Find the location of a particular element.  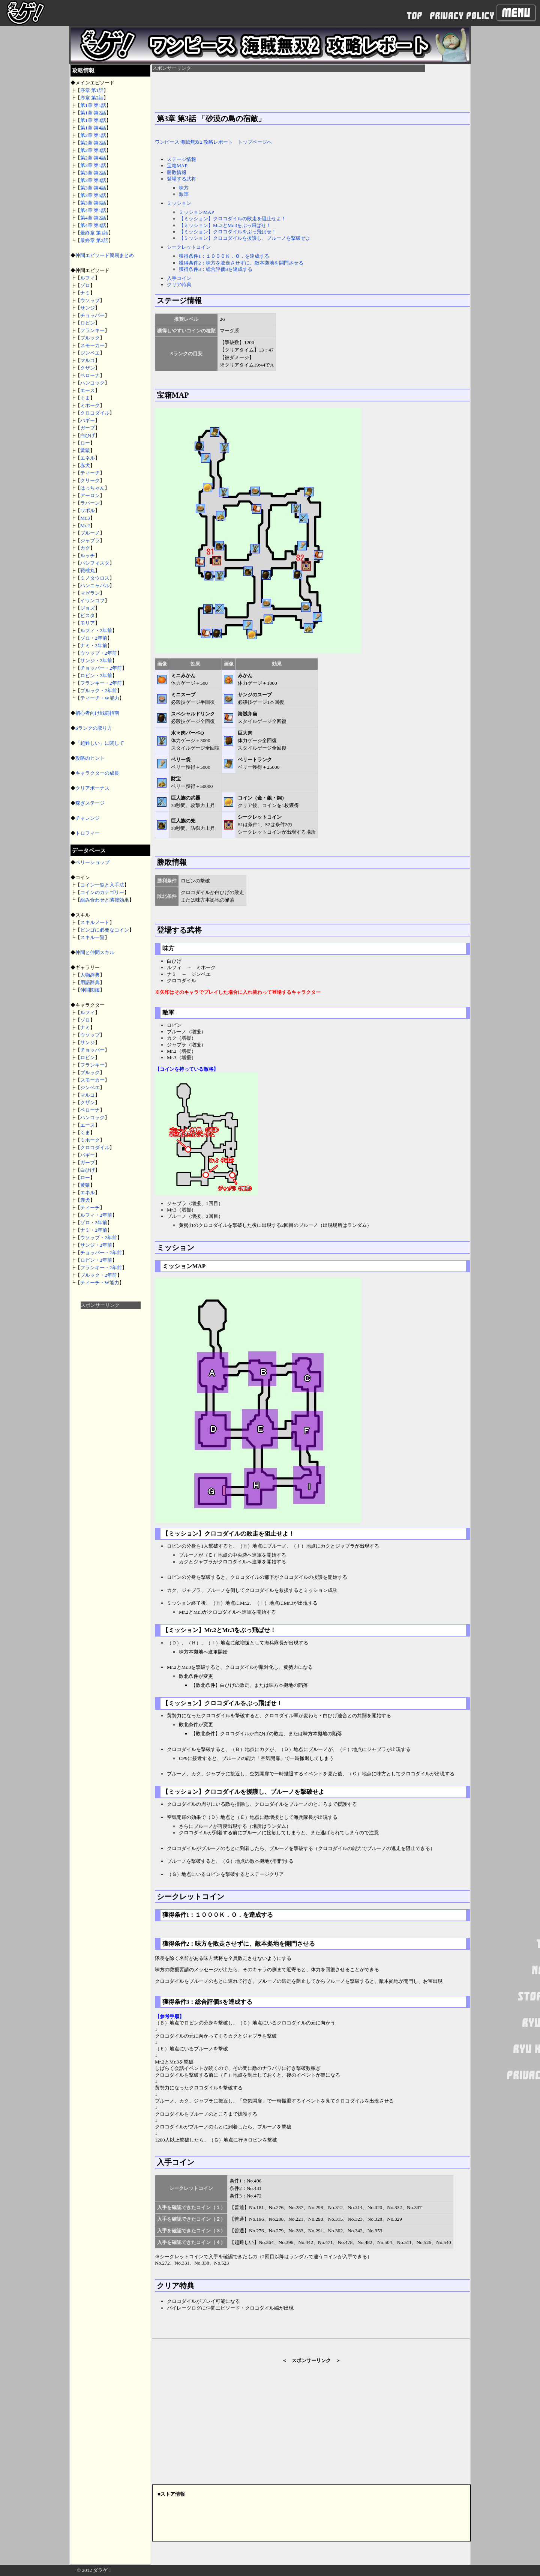

第1章 第1話 is located at coordinates (93, 105).